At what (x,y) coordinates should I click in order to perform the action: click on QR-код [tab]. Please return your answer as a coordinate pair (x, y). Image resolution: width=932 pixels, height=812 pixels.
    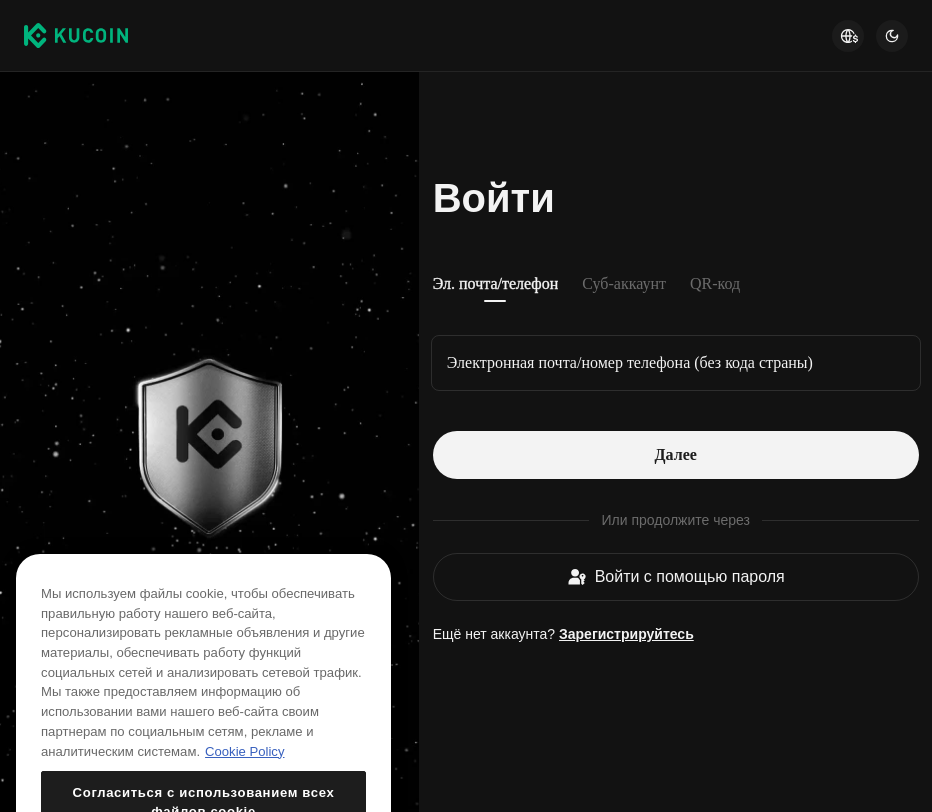
    Looking at the image, I should click on (715, 283).